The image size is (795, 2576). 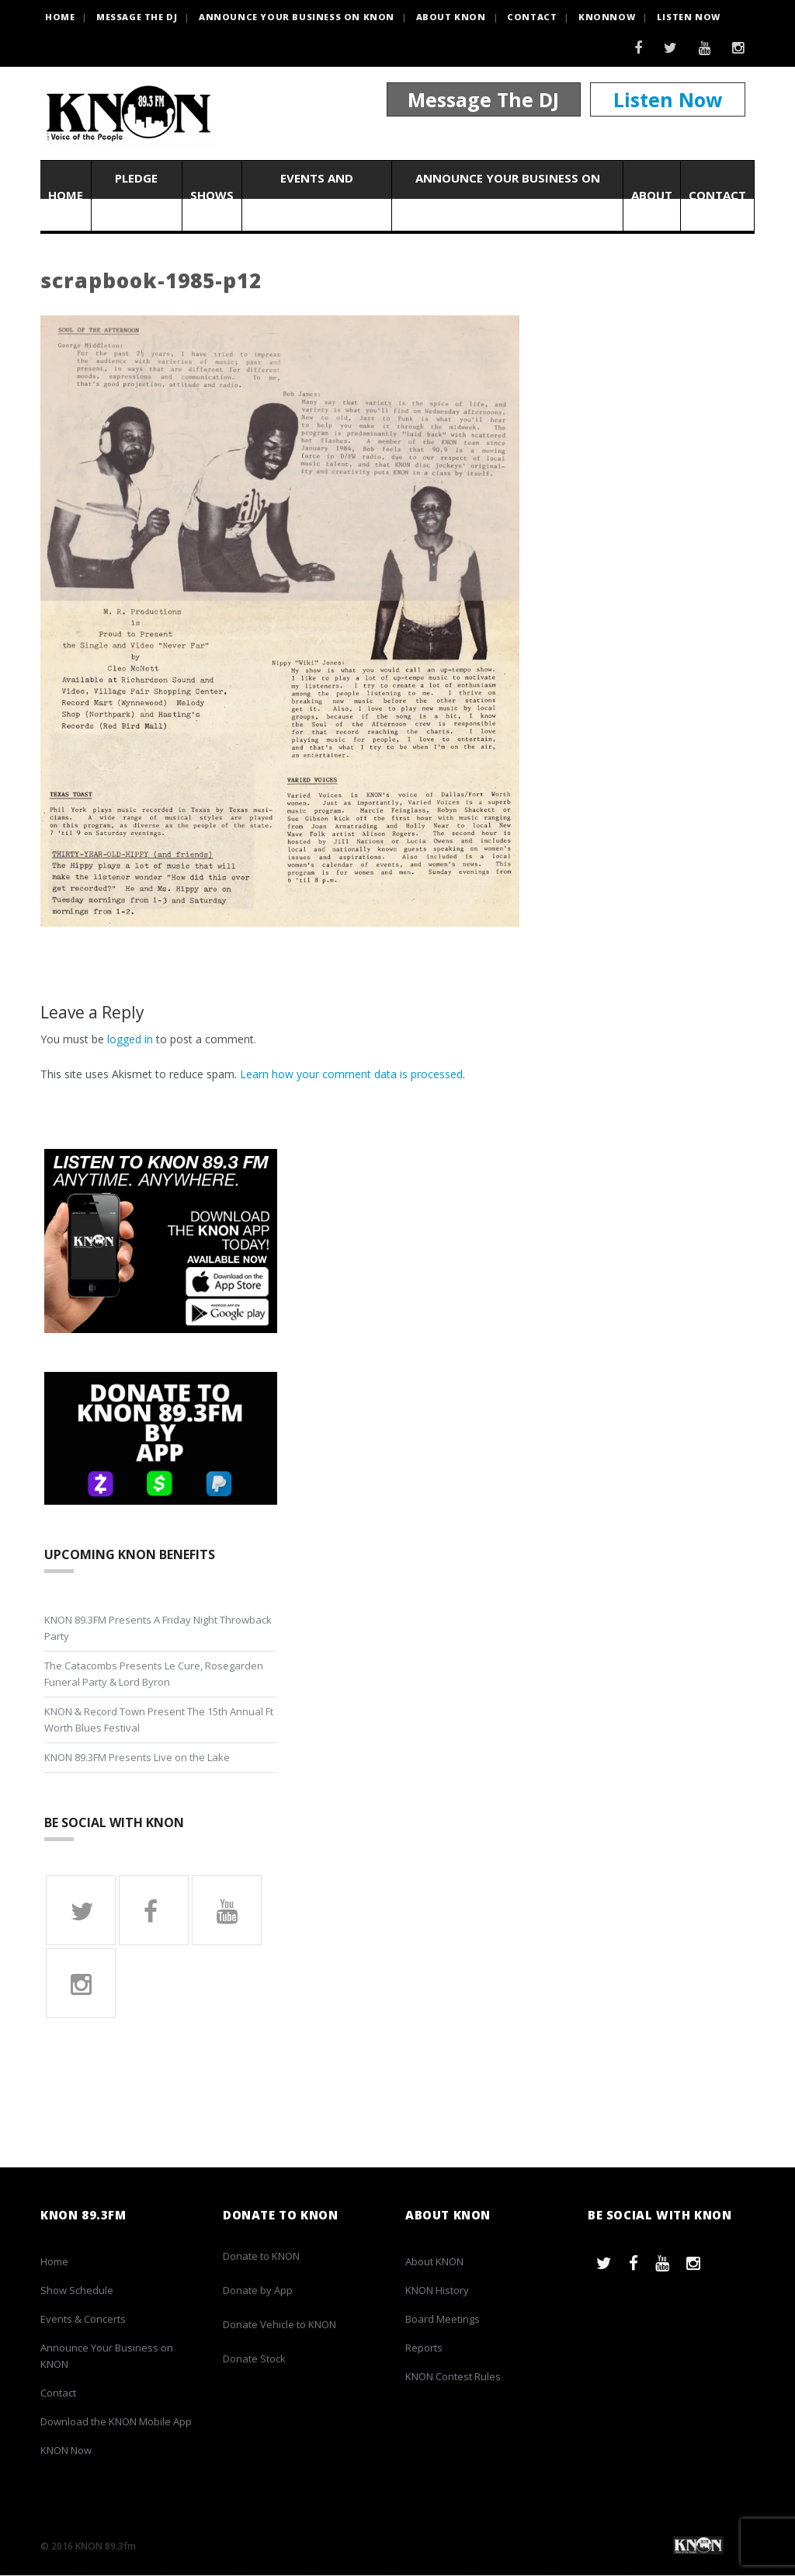 I want to click on Donate to KNON, so click(x=261, y=2257).